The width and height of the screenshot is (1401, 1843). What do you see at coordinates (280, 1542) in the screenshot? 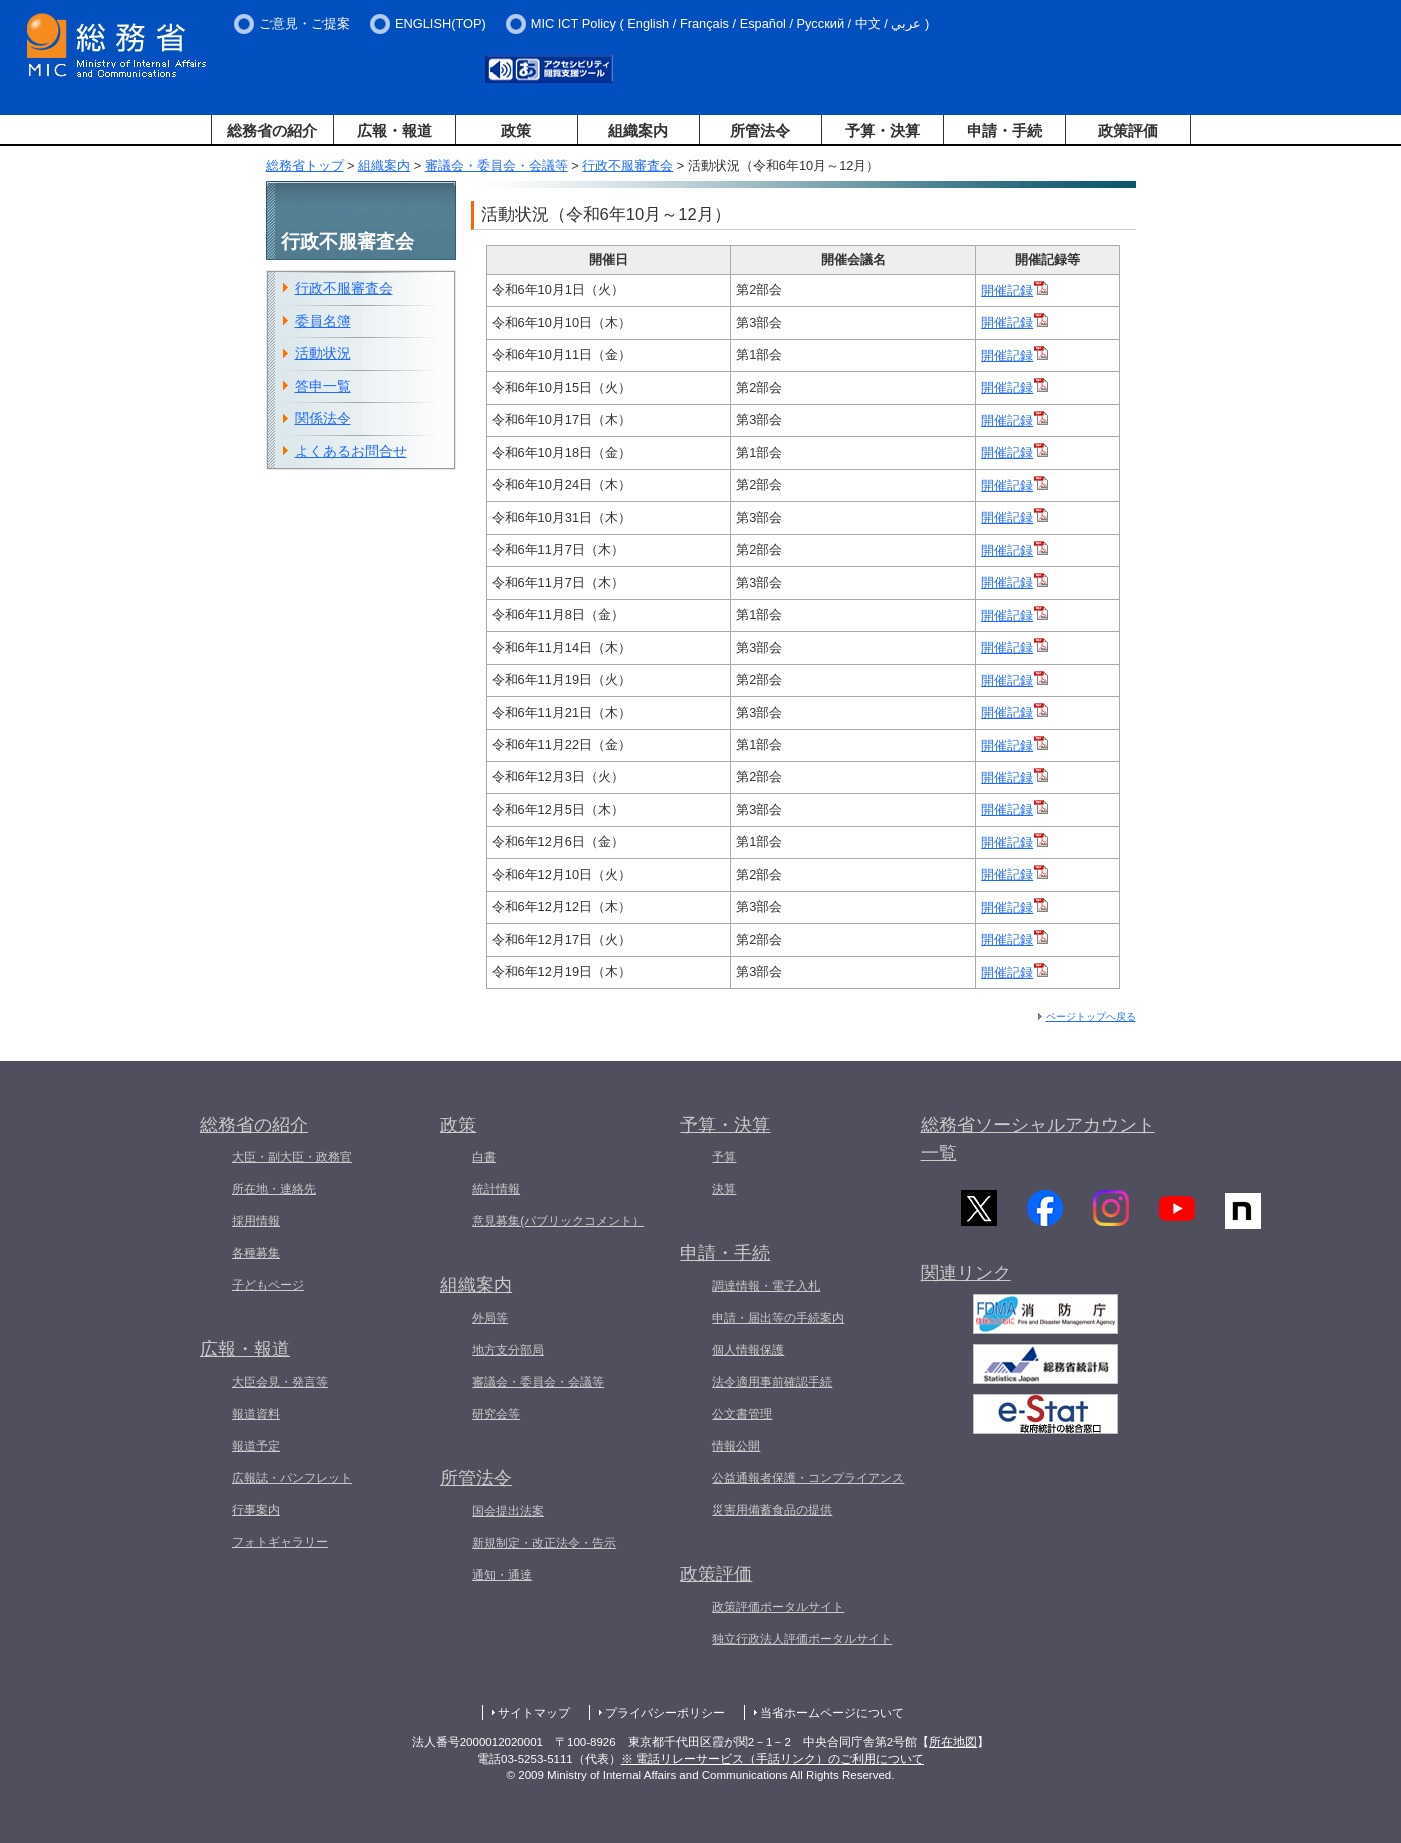
I see `フォトギャラリー` at bounding box center [280, 1542].